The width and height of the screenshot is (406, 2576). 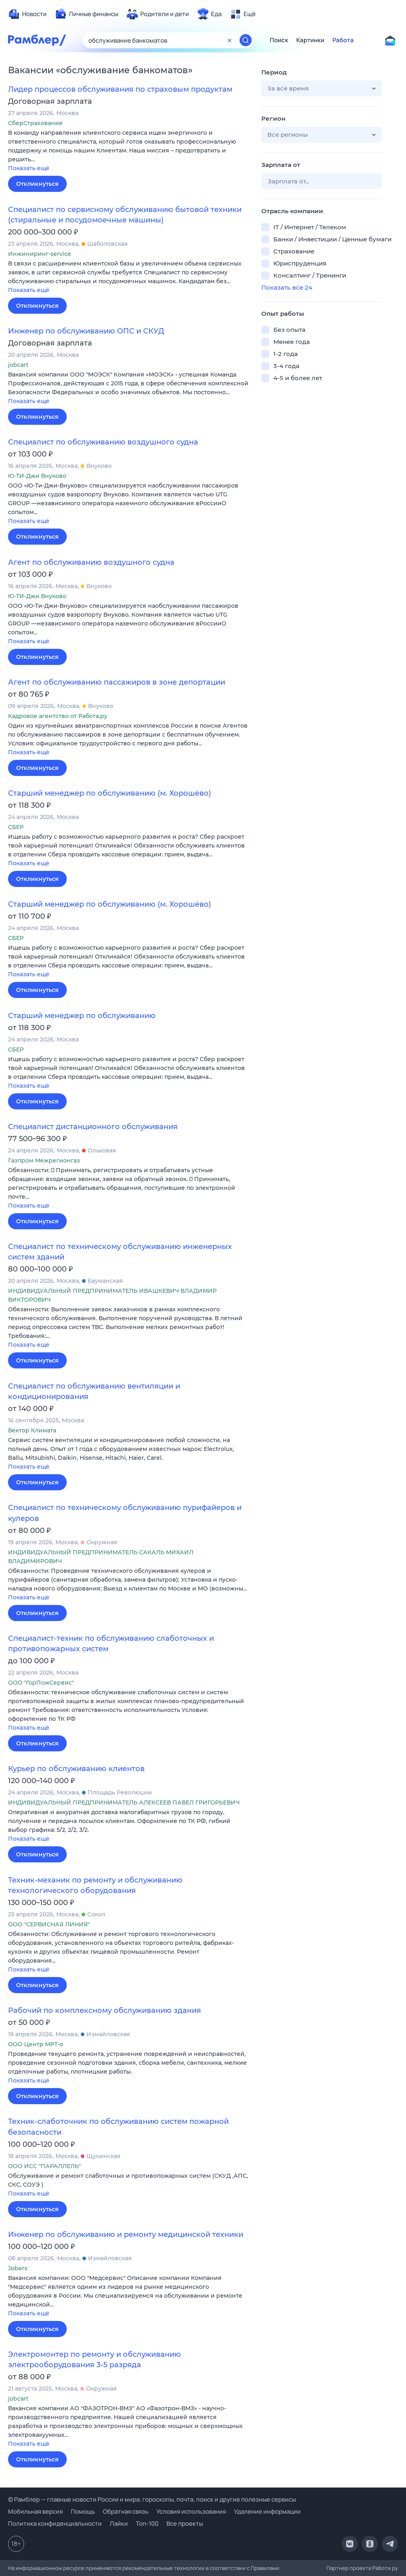 I want to click on Старший менеджер по обслуживанию, so click(x=82, y=1015).